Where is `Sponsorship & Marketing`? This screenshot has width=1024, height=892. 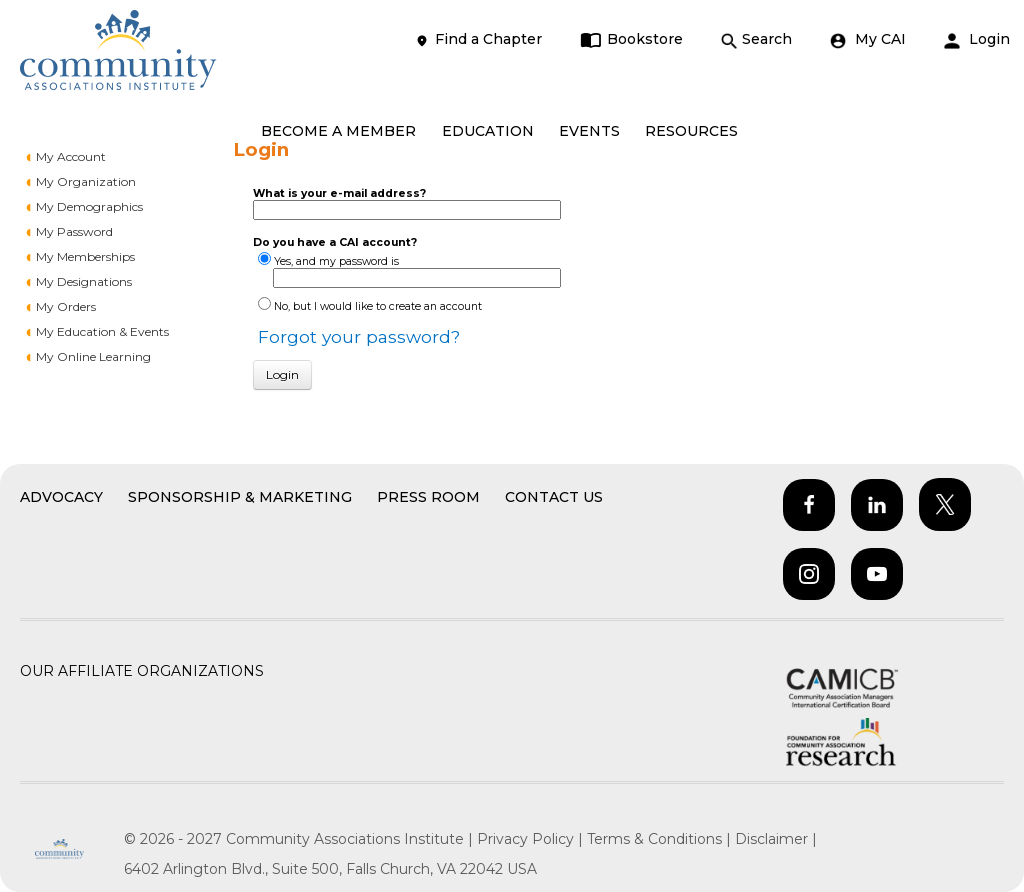
Sponsorship & Marketing is located at coordinates (240, 497).